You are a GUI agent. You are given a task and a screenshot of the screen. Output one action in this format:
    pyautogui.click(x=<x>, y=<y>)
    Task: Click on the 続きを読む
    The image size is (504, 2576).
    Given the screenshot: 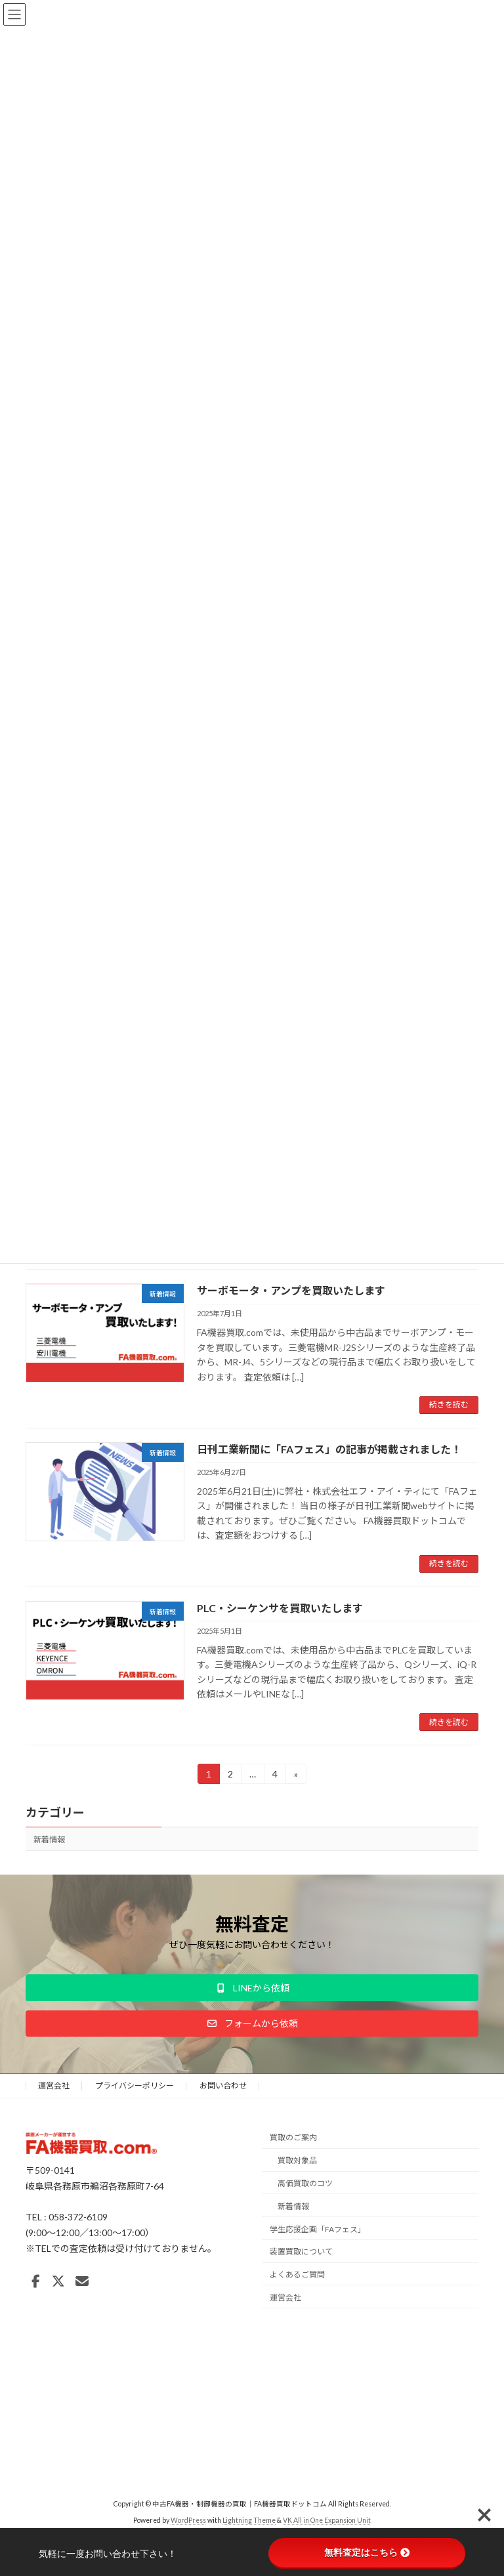 What is the action you would take?
    pyautogui.click(x=449, y=1404)
    